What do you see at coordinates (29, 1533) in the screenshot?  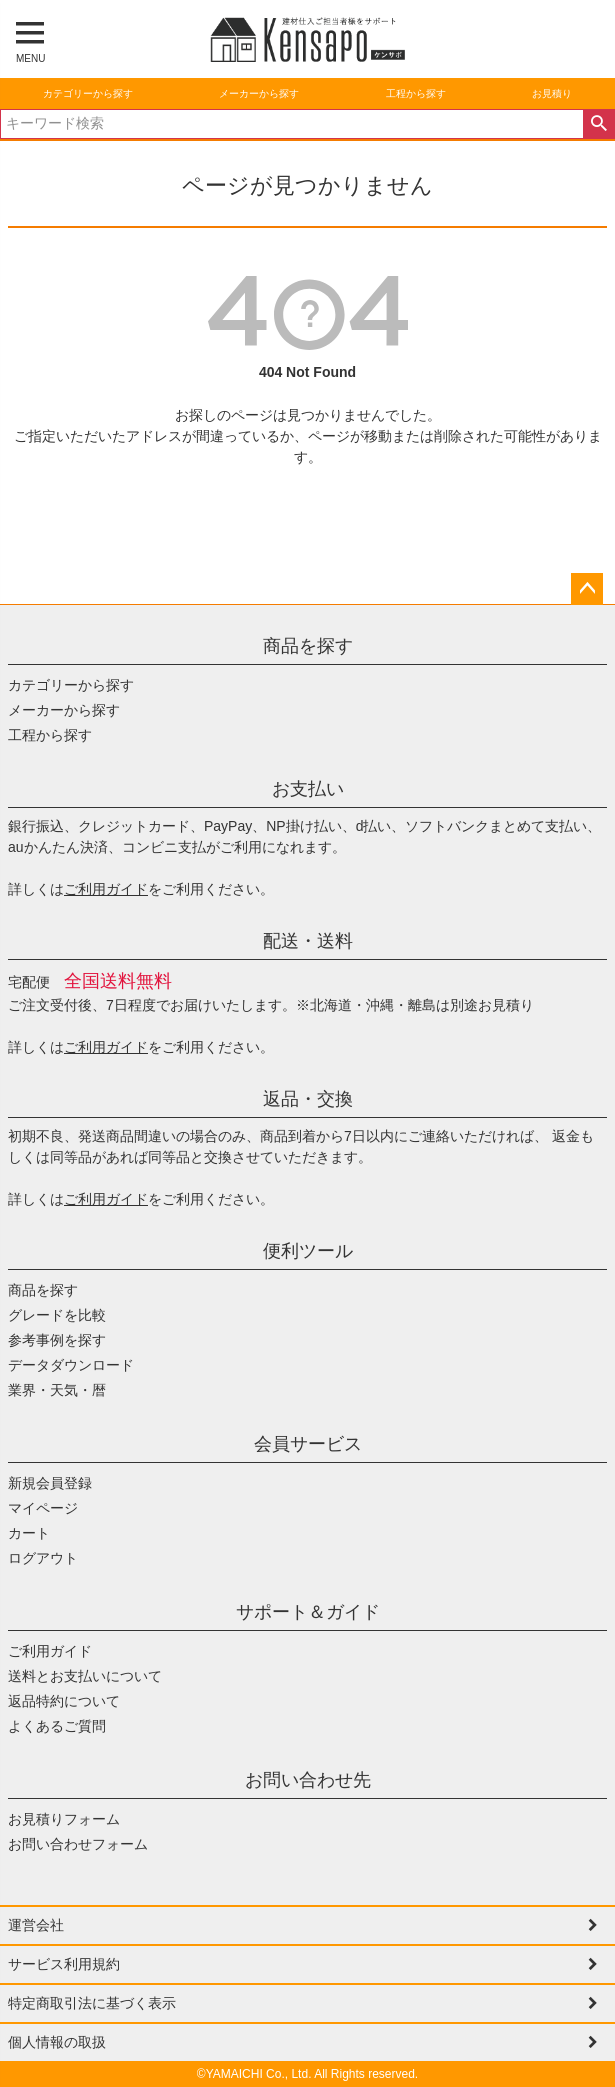 I see `カート` at bounding box center [29, 1533].